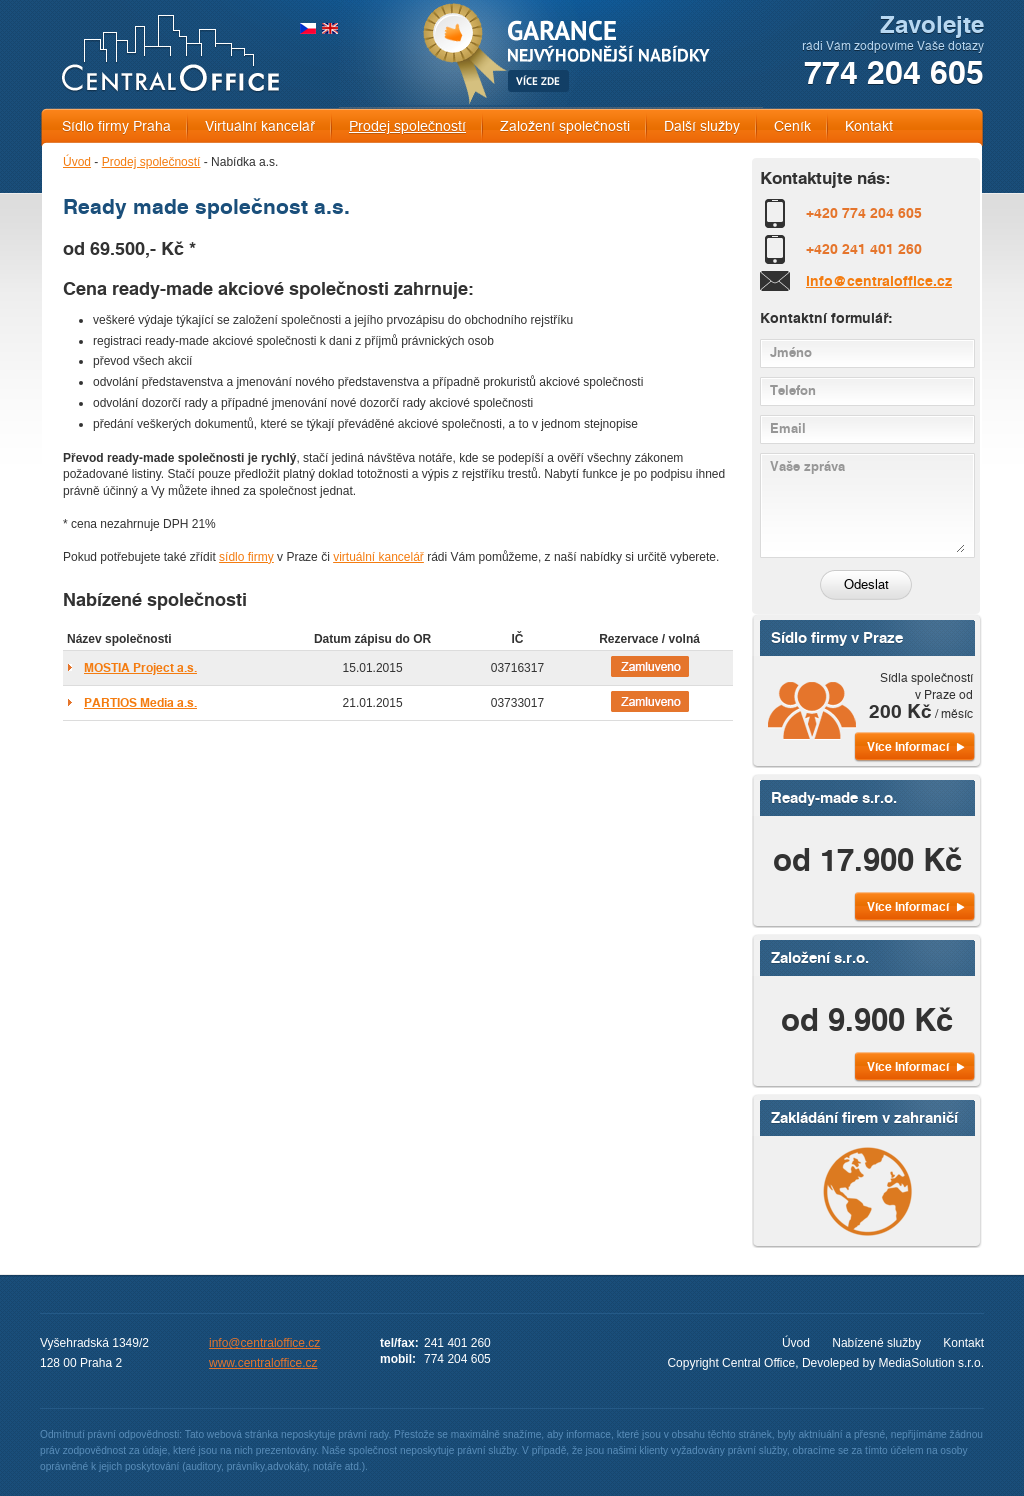 The image size is (1024, 1496). What do you see at coordinates (879, 281) in the screenshot?
I see `info@centraloffice.cz` at bounding box center [879, 281].